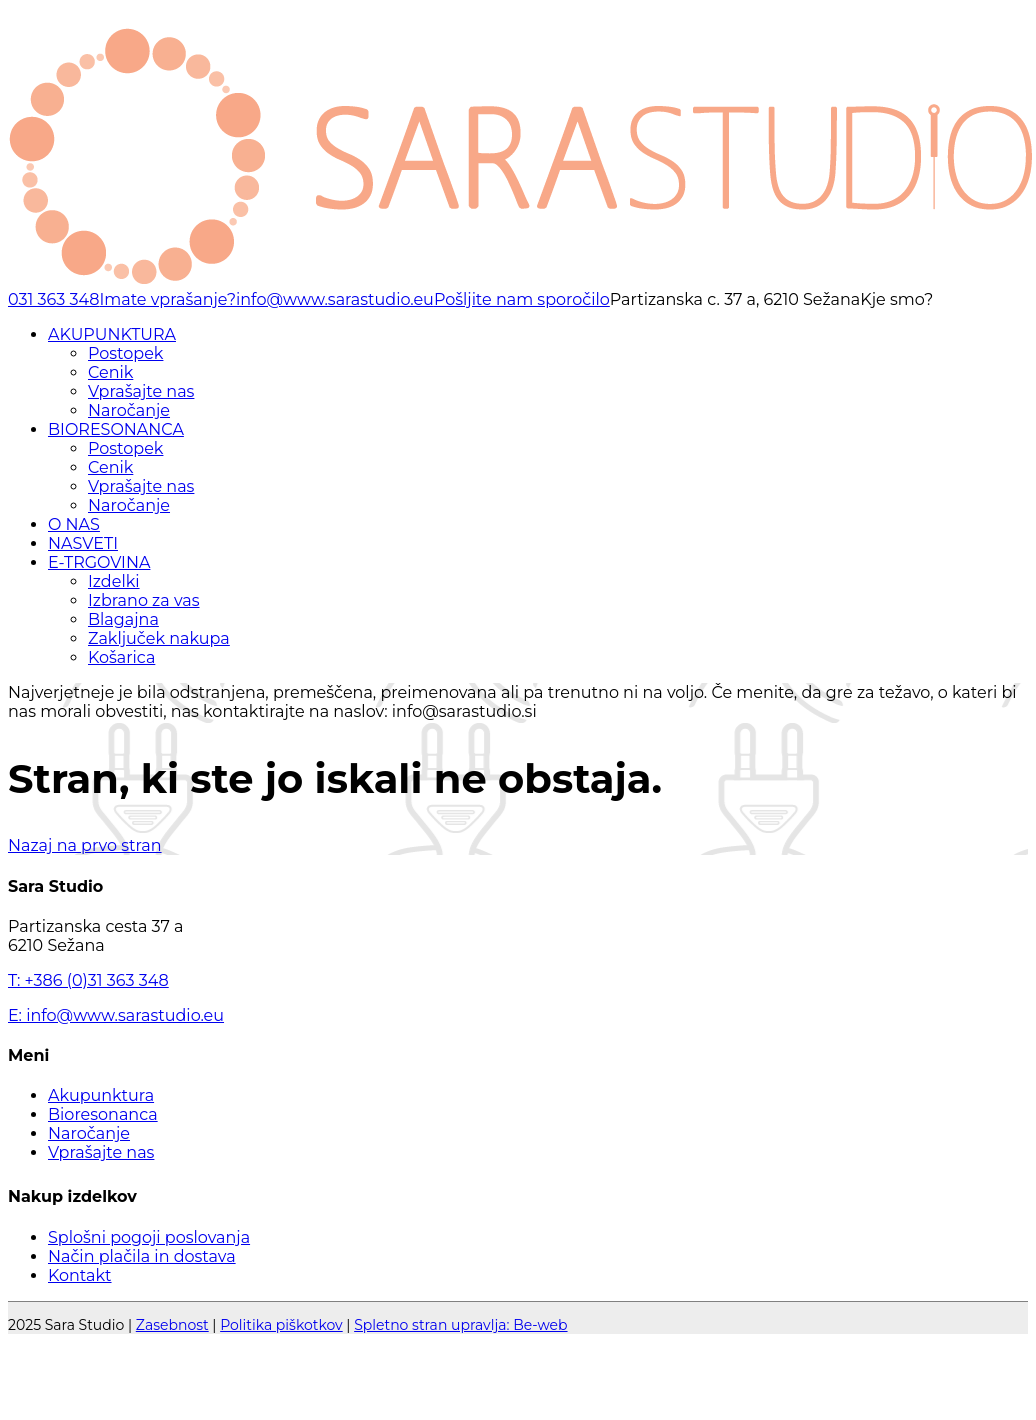 The height and width of the screenshot is (1420, 1036). Describe the element at coordinates (460, 1325) in the screenshot. I see `Spletno stran upravlja: Be-web` at that location.